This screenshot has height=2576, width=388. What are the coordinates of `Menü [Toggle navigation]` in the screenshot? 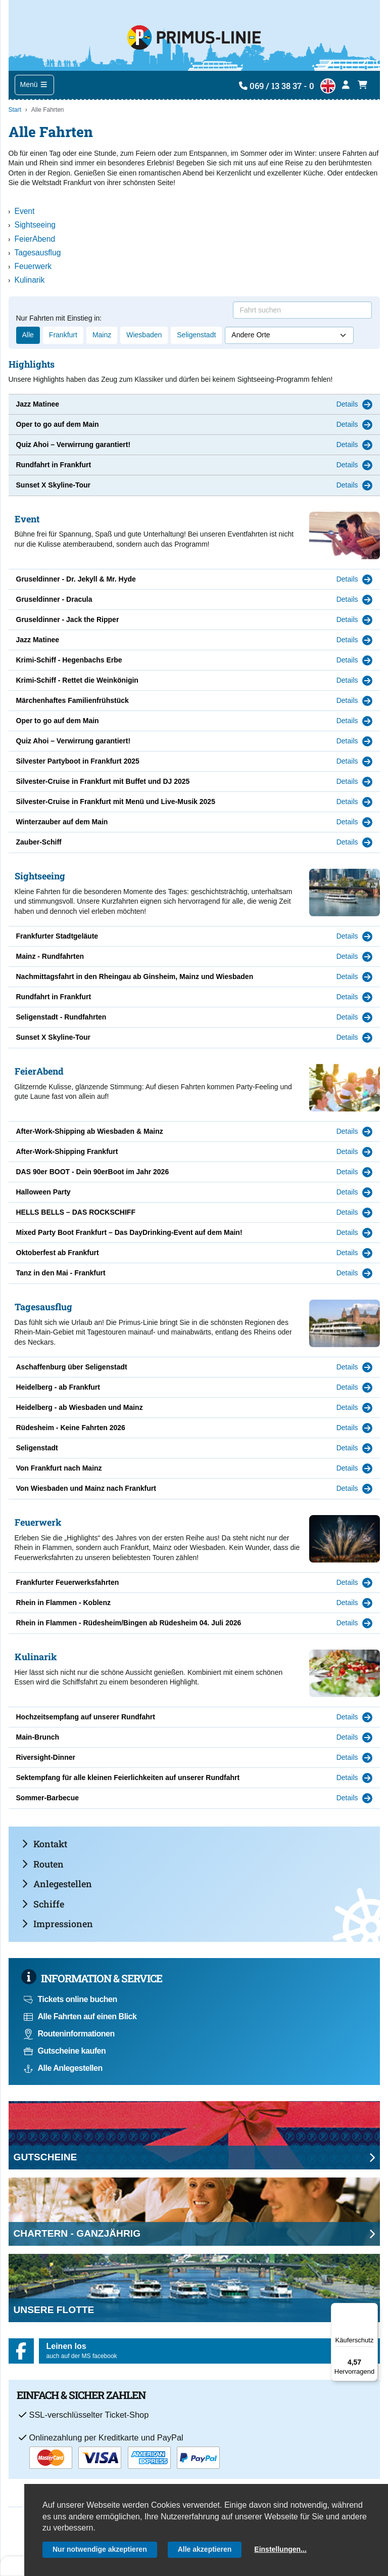 It's located at (34, 84).